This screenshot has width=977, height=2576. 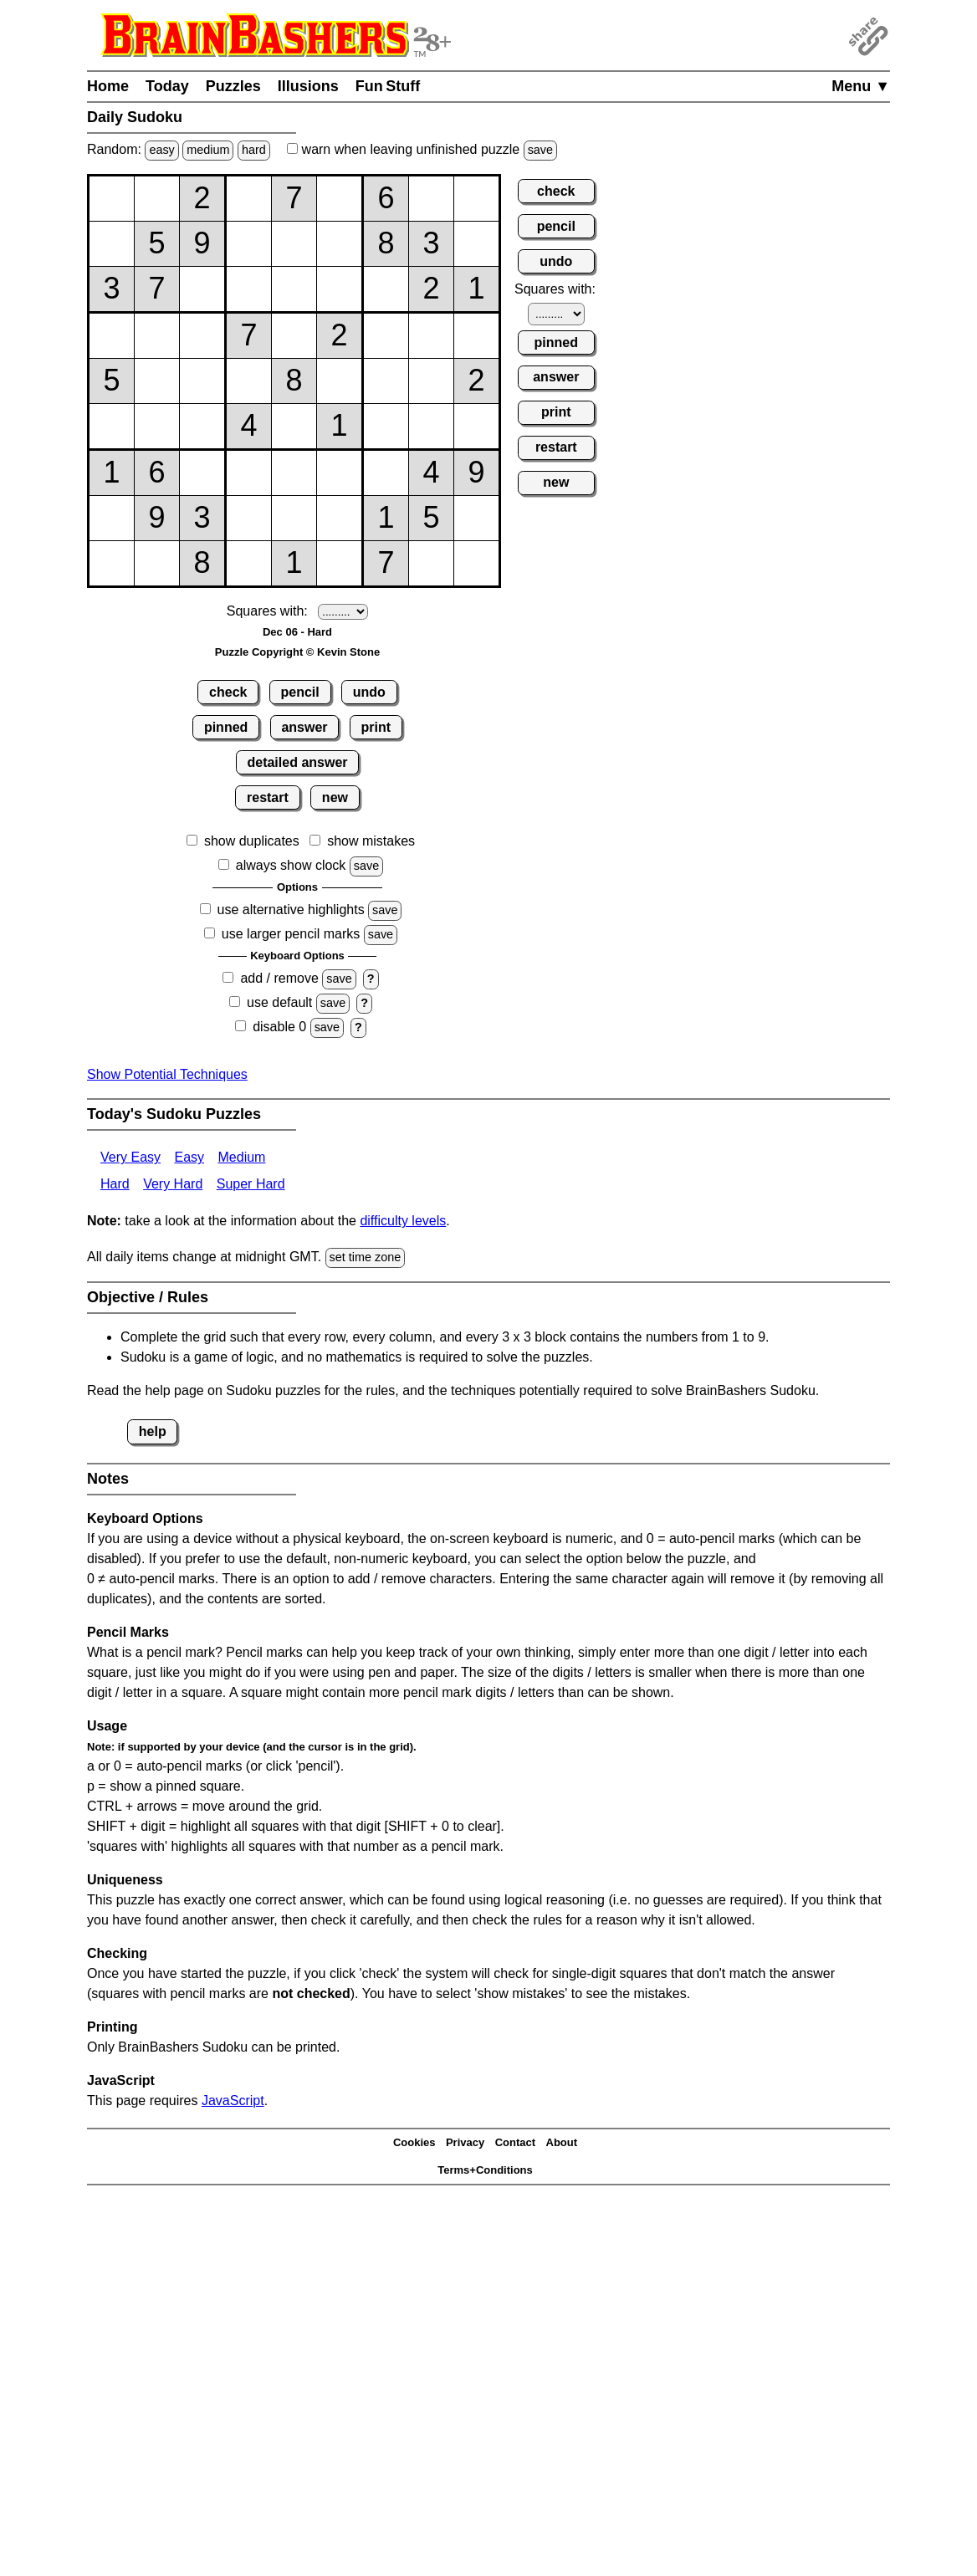 I want to click on [Input66], so click(x=339, y=426).